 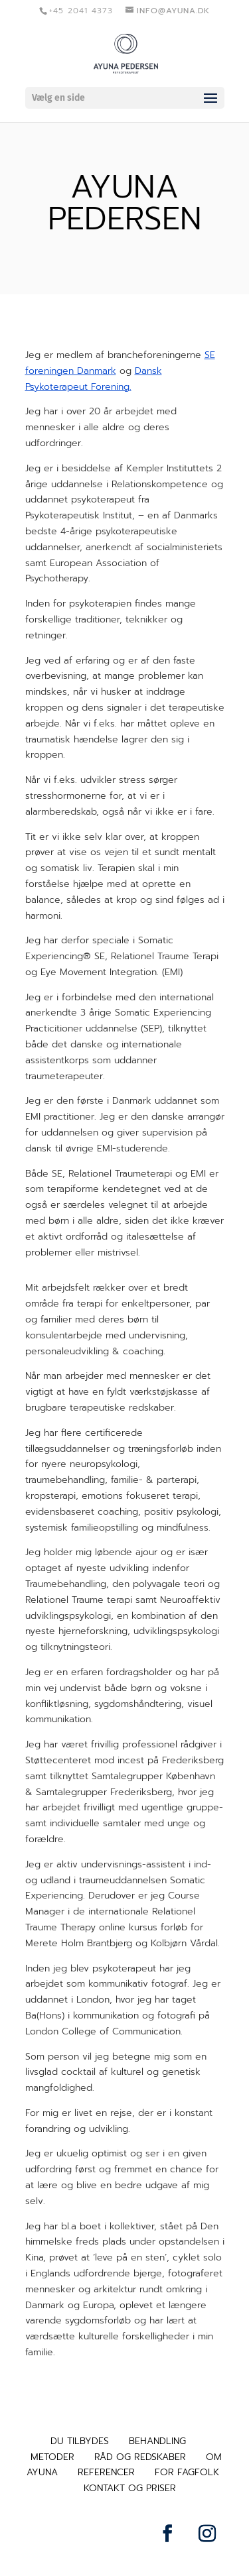 I want to click on DU TILBYDES, so click(x=79, y=2441).